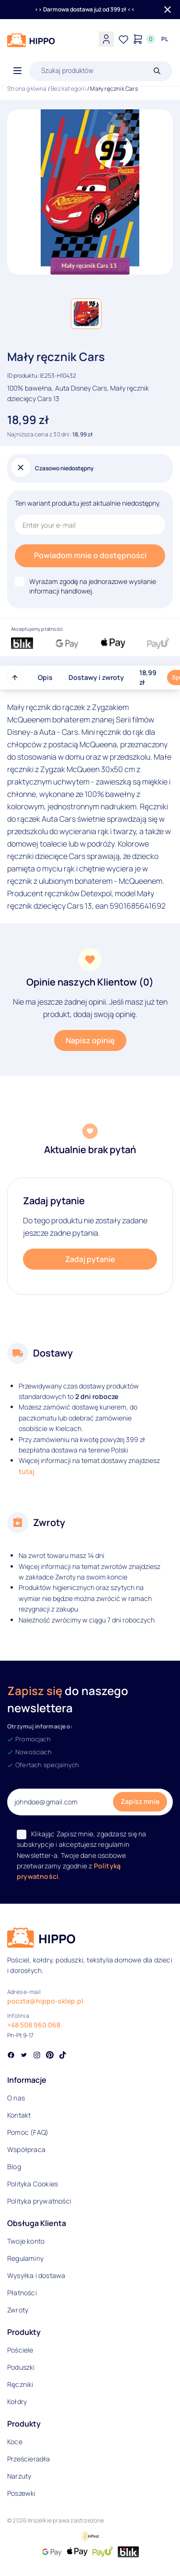 This screenshot has width=180, height=2576. I want to click on Twoje konto, so click(26, 2241).